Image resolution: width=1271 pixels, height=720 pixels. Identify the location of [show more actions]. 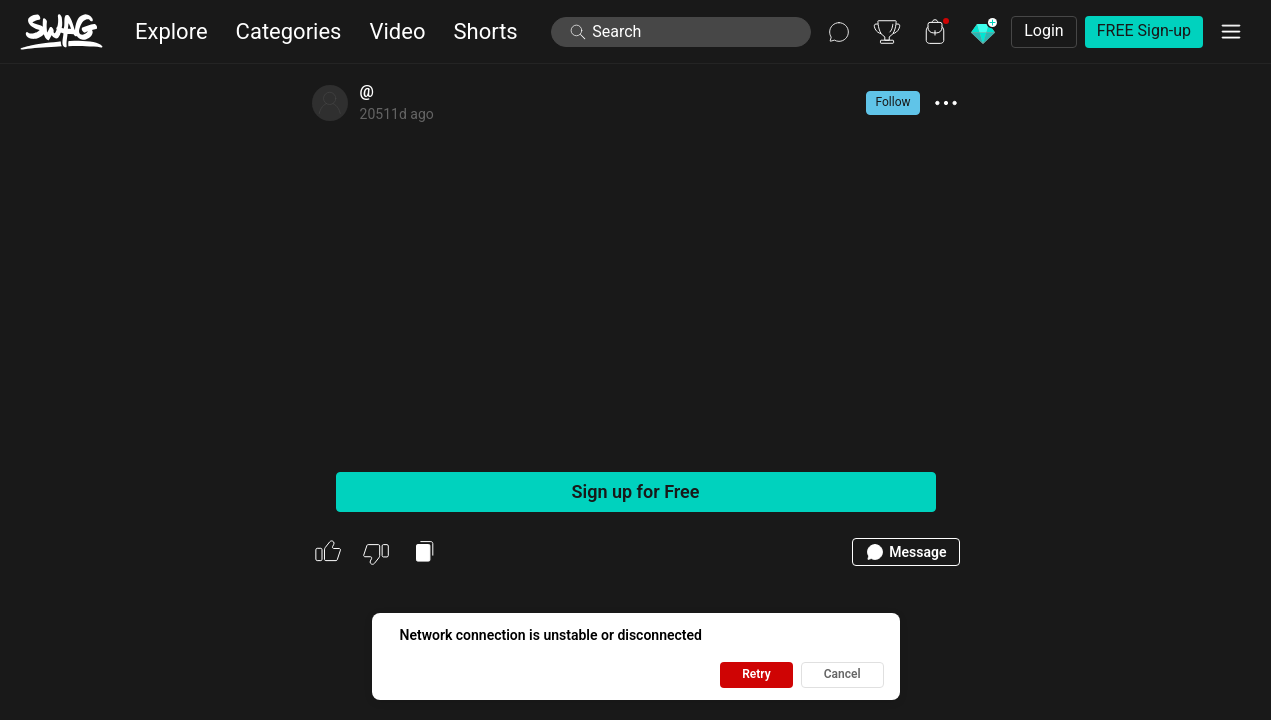
(946, 103).